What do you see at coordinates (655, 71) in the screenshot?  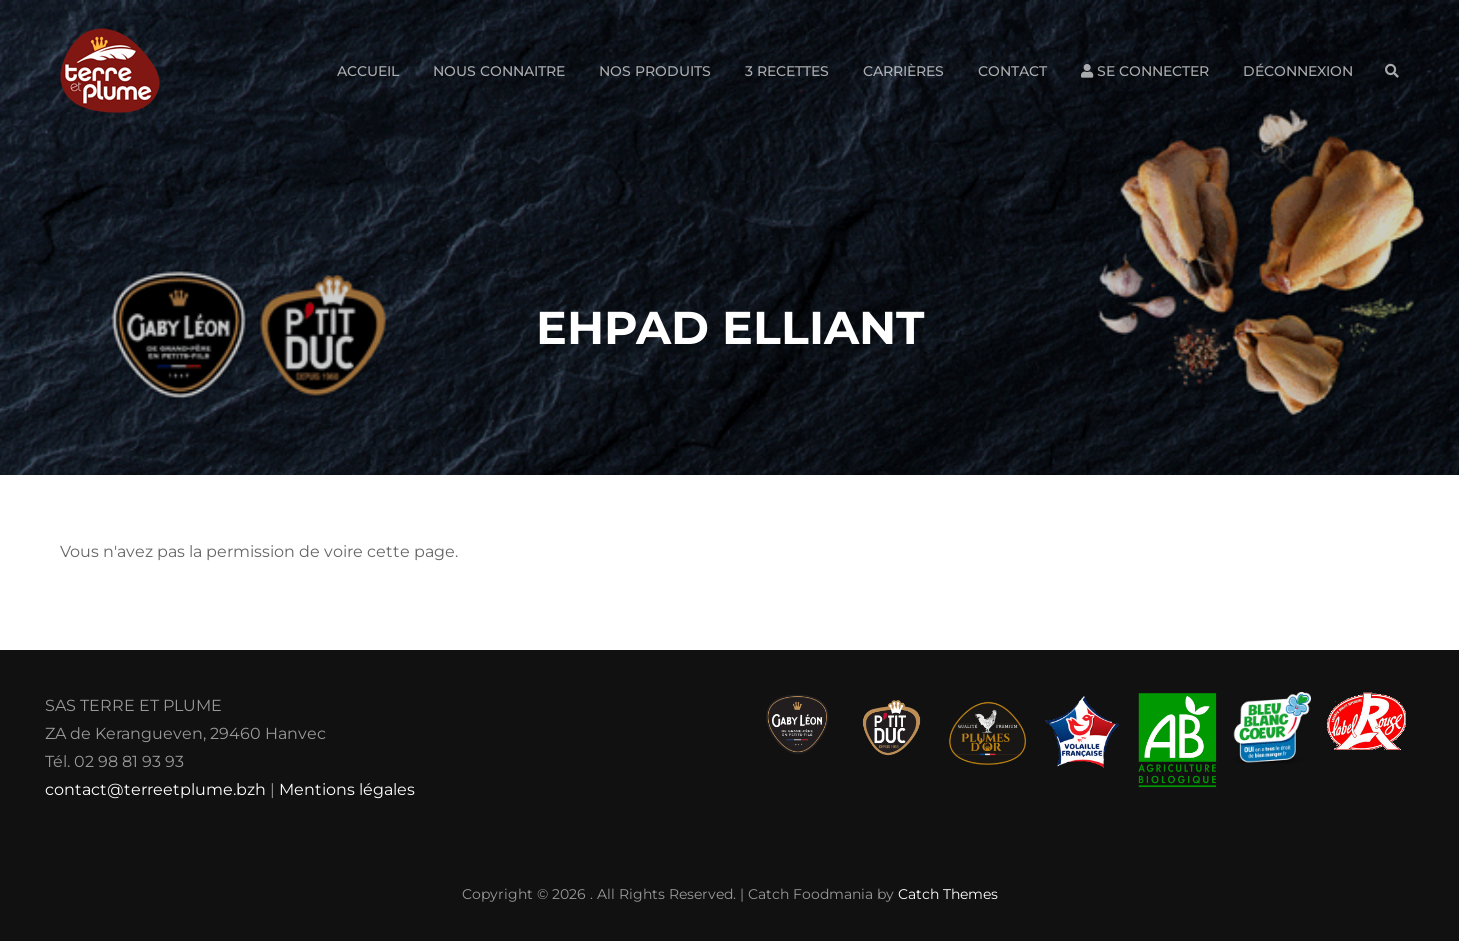 I see `Nos produits` at bounding box center [655, 71].